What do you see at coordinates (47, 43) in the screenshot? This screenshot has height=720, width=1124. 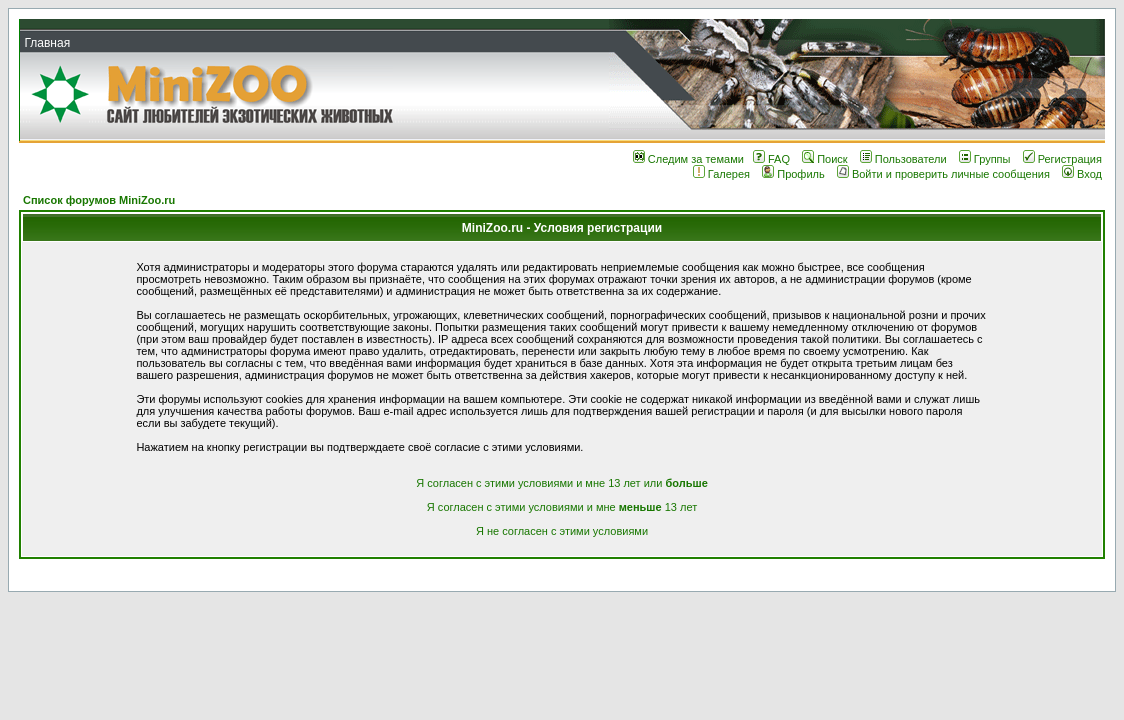 I see `Главная` at bounding box center [47, 43].